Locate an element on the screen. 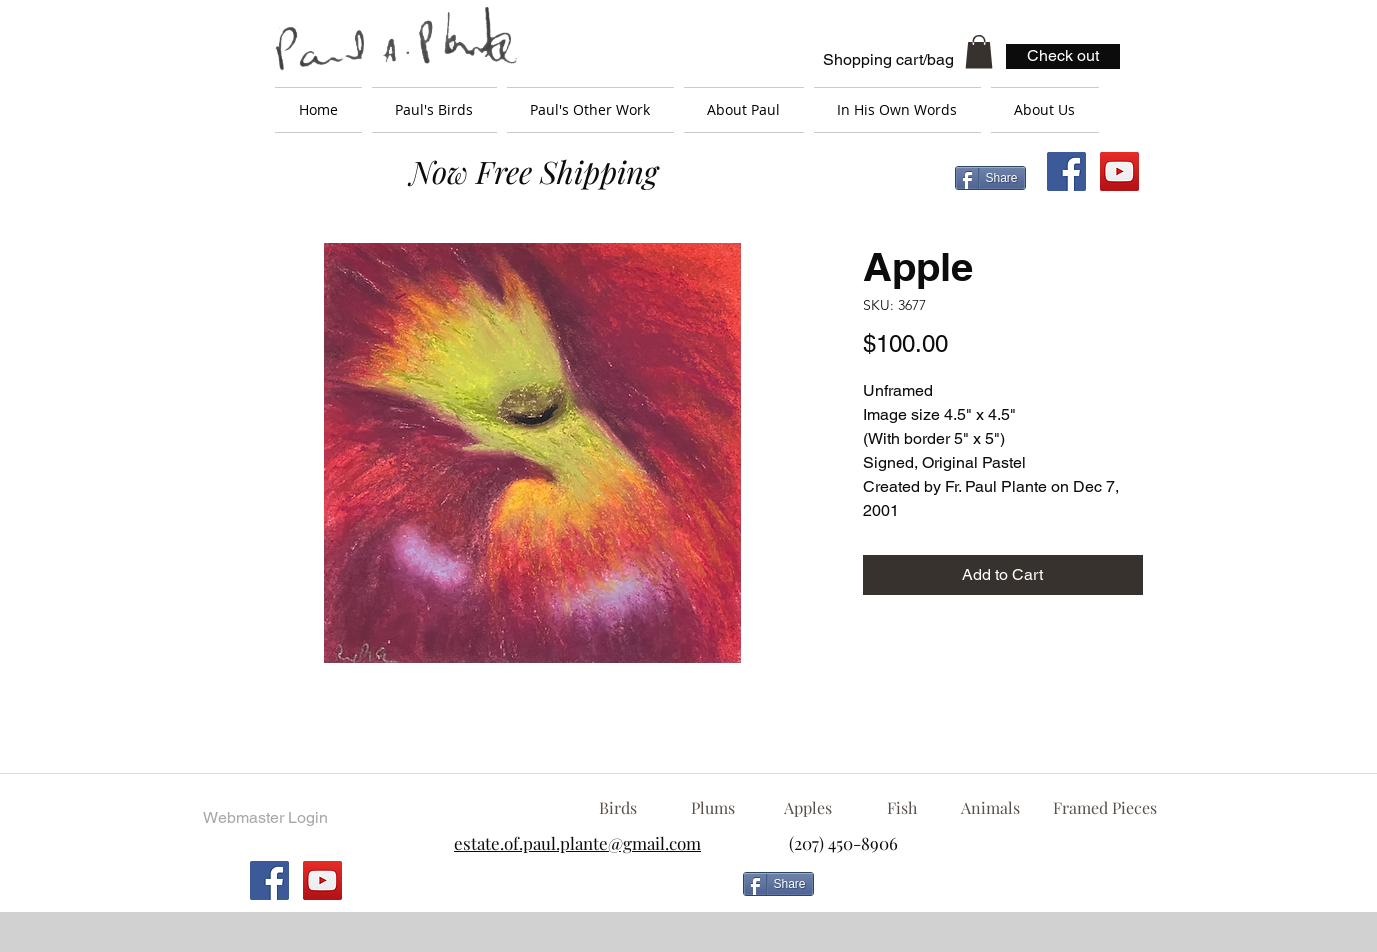 Image resolution: width=1377 pixels, height=952 pixels. [Birds] is located at coordinates (618, 808).